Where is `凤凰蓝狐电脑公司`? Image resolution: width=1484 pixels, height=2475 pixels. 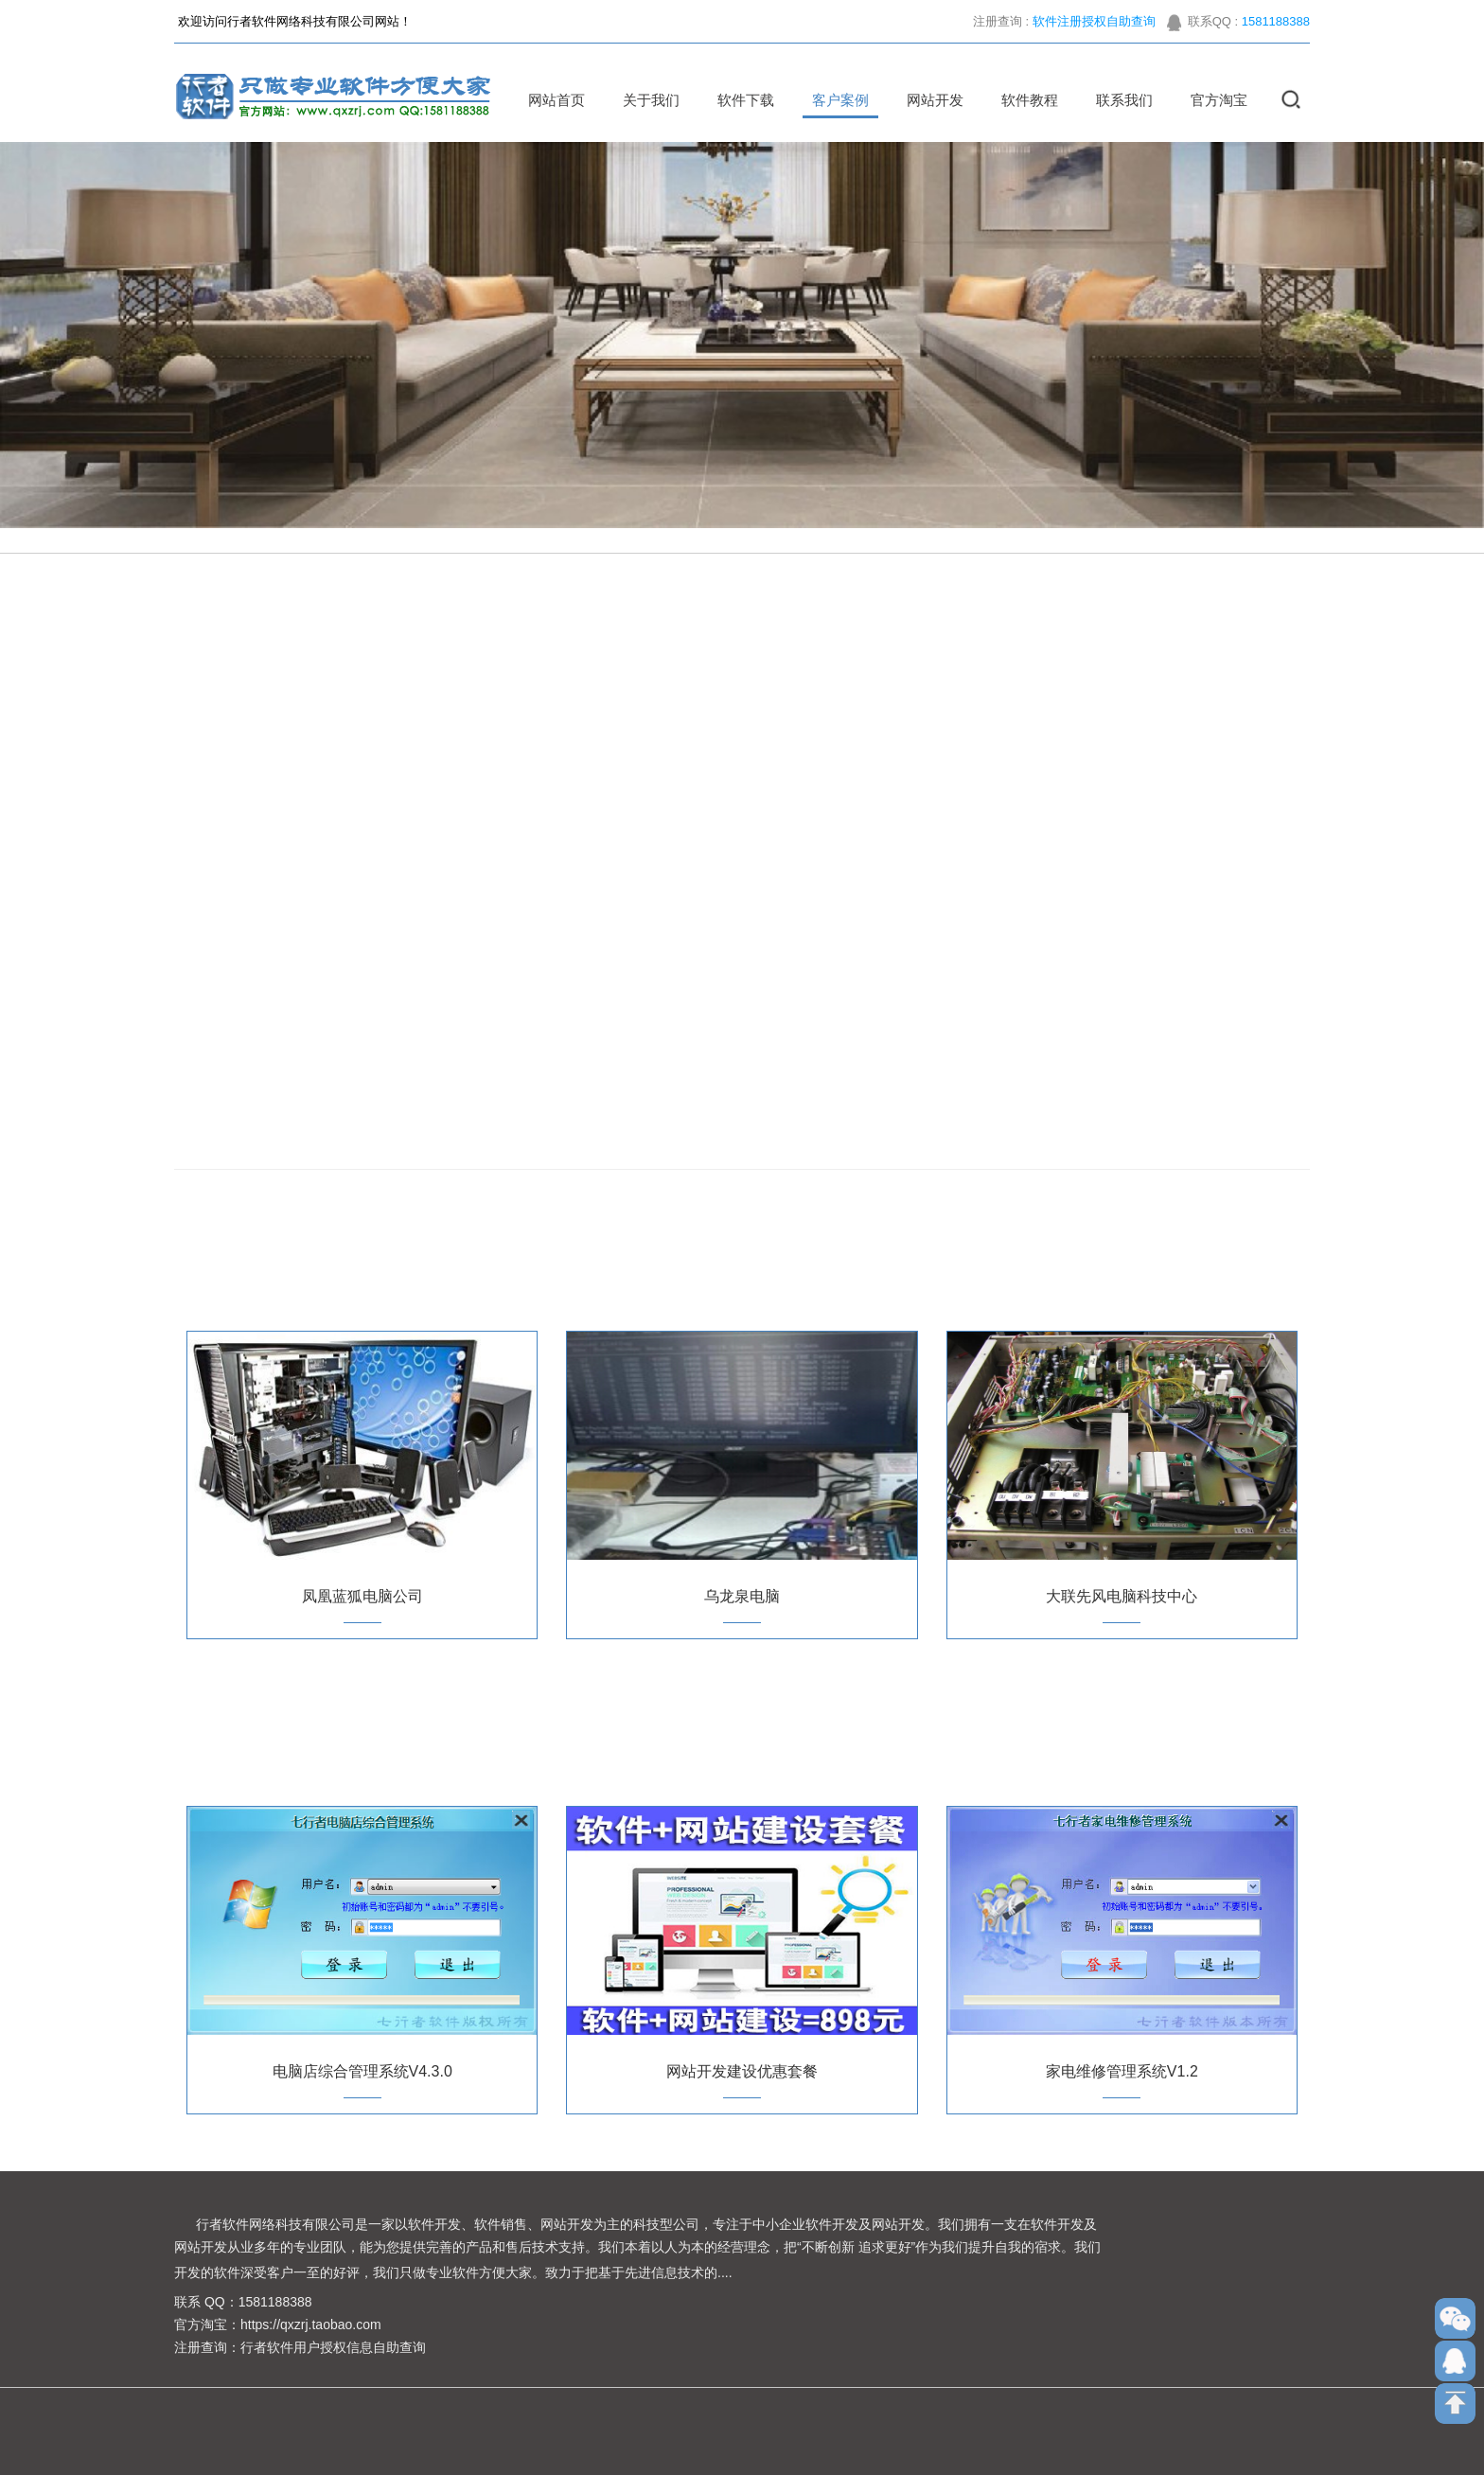
凤凰蓝狐电脑公司 is located at coordinates (362, 1596).